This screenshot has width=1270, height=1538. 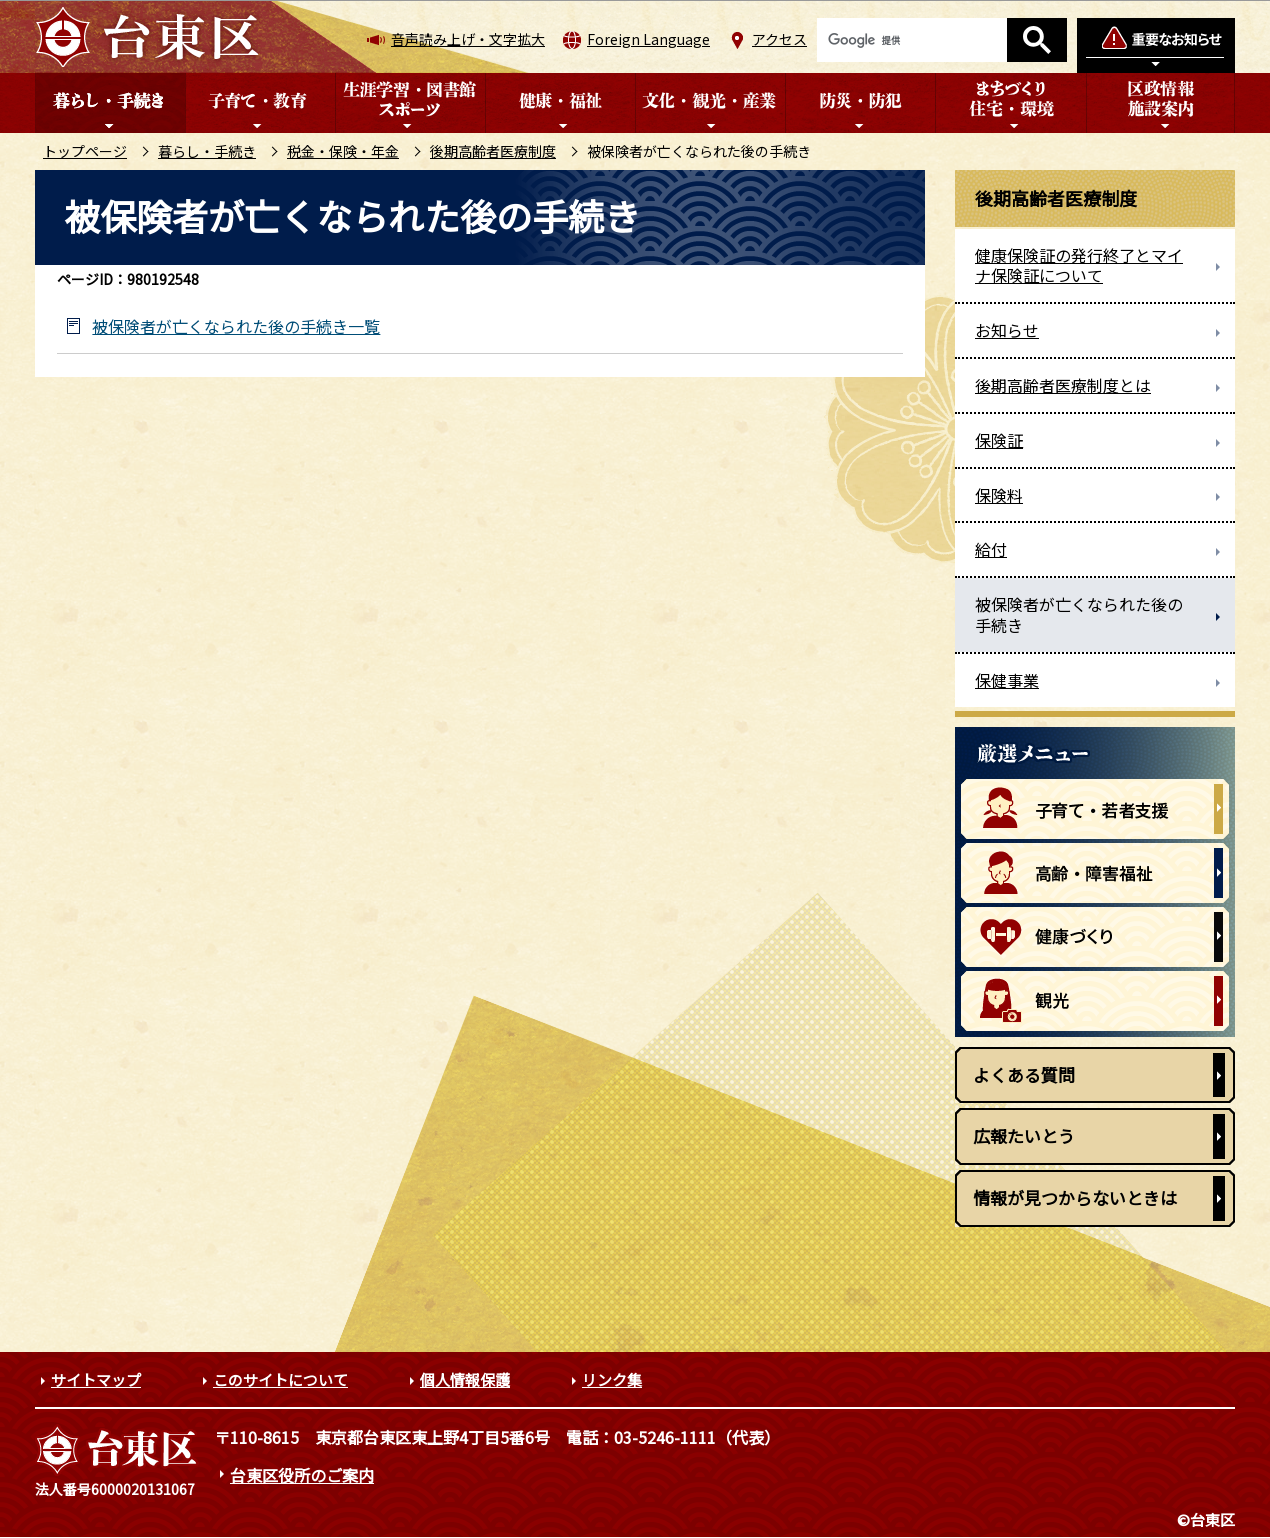 What do you see at coordinates (1075, 1197) in the screenshot?
I see `情報が見つからないときは` at bounding box center [1075, 1197].